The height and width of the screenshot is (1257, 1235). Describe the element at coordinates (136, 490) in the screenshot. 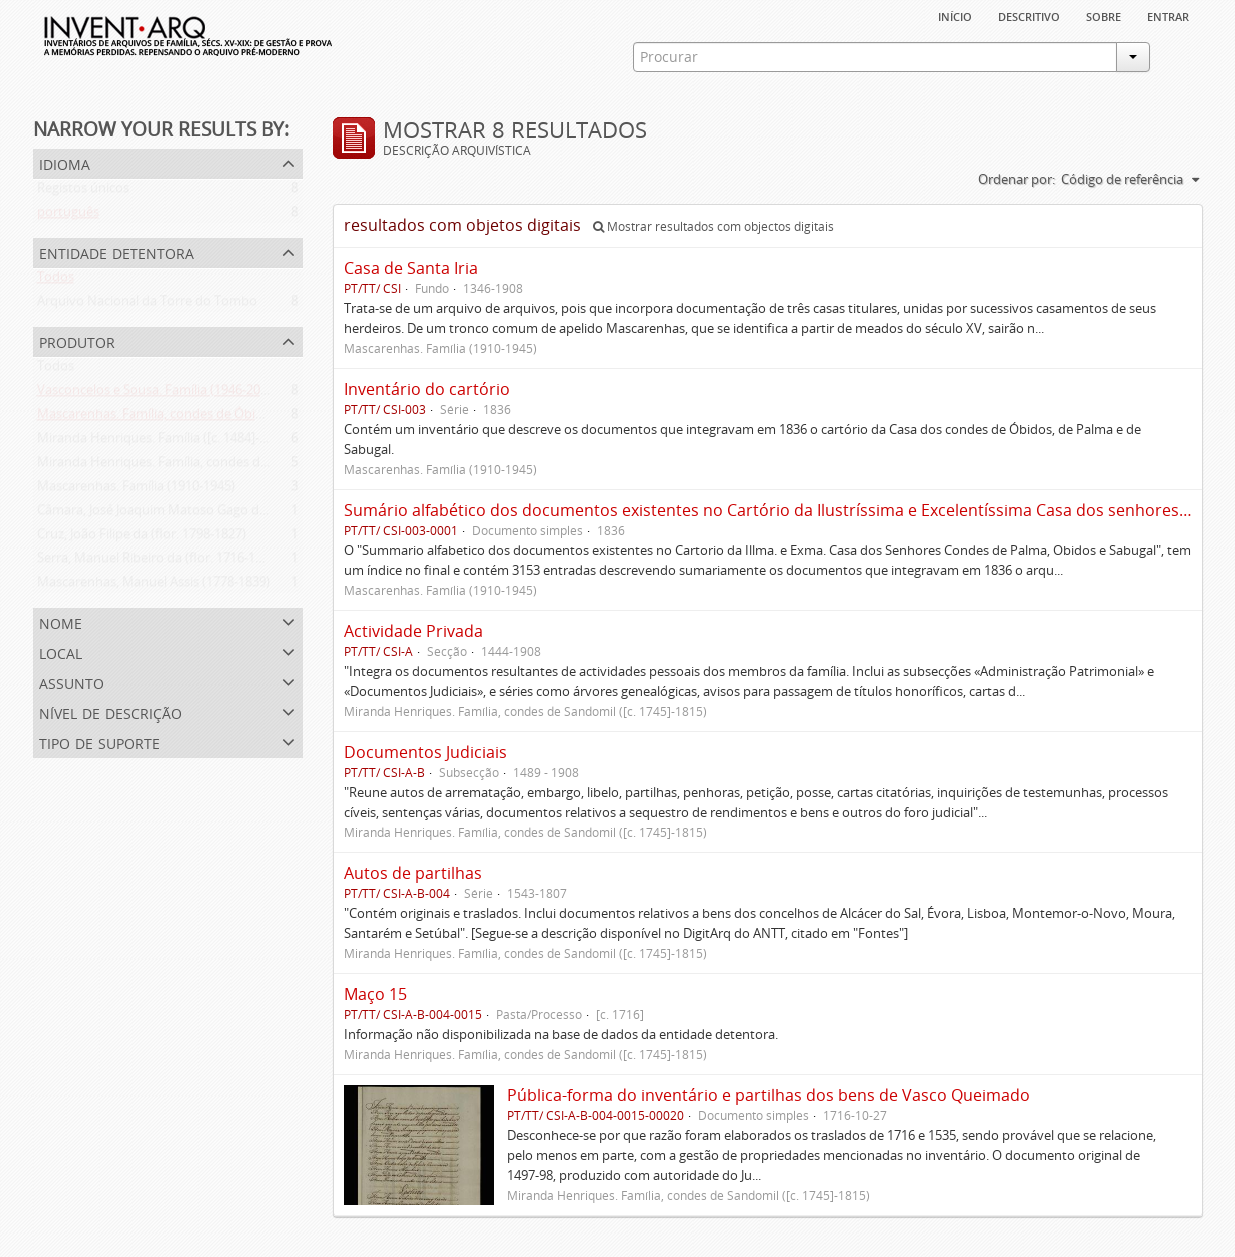

I see `Mascarenhas. Família (1910-1945)` at that location.